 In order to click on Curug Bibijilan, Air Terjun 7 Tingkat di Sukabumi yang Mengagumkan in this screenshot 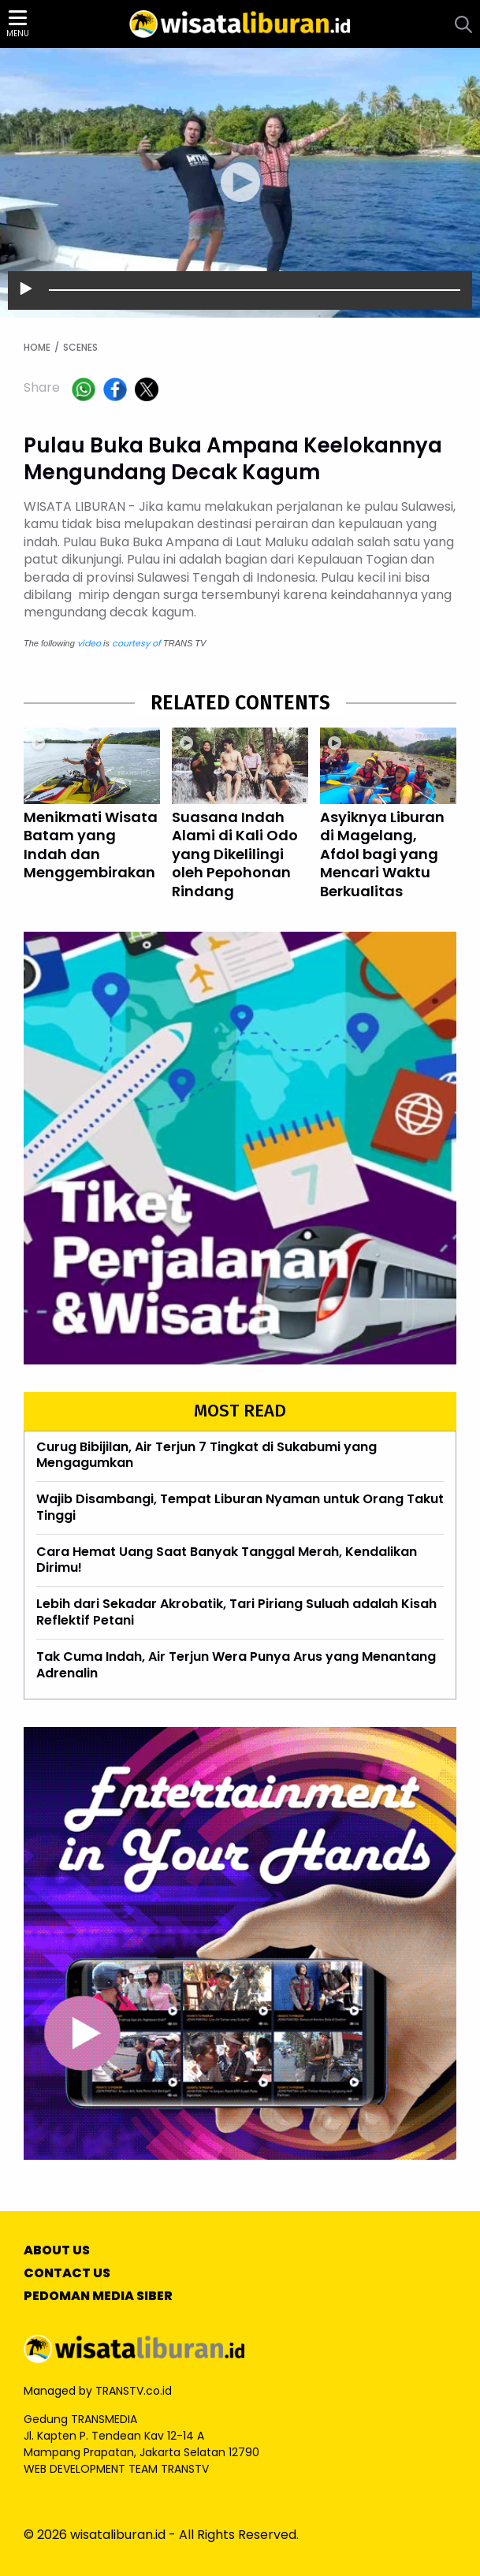, I will do `click(206, 1455)`.